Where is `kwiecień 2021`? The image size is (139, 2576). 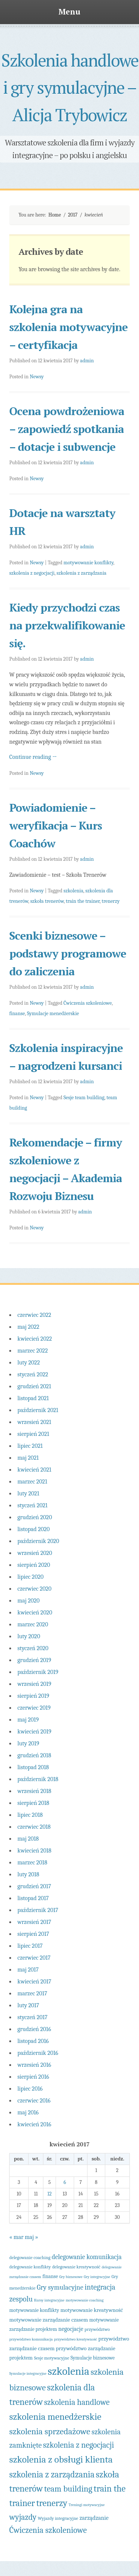
kwiecień 2021 is located at coordinates (34, 1469).